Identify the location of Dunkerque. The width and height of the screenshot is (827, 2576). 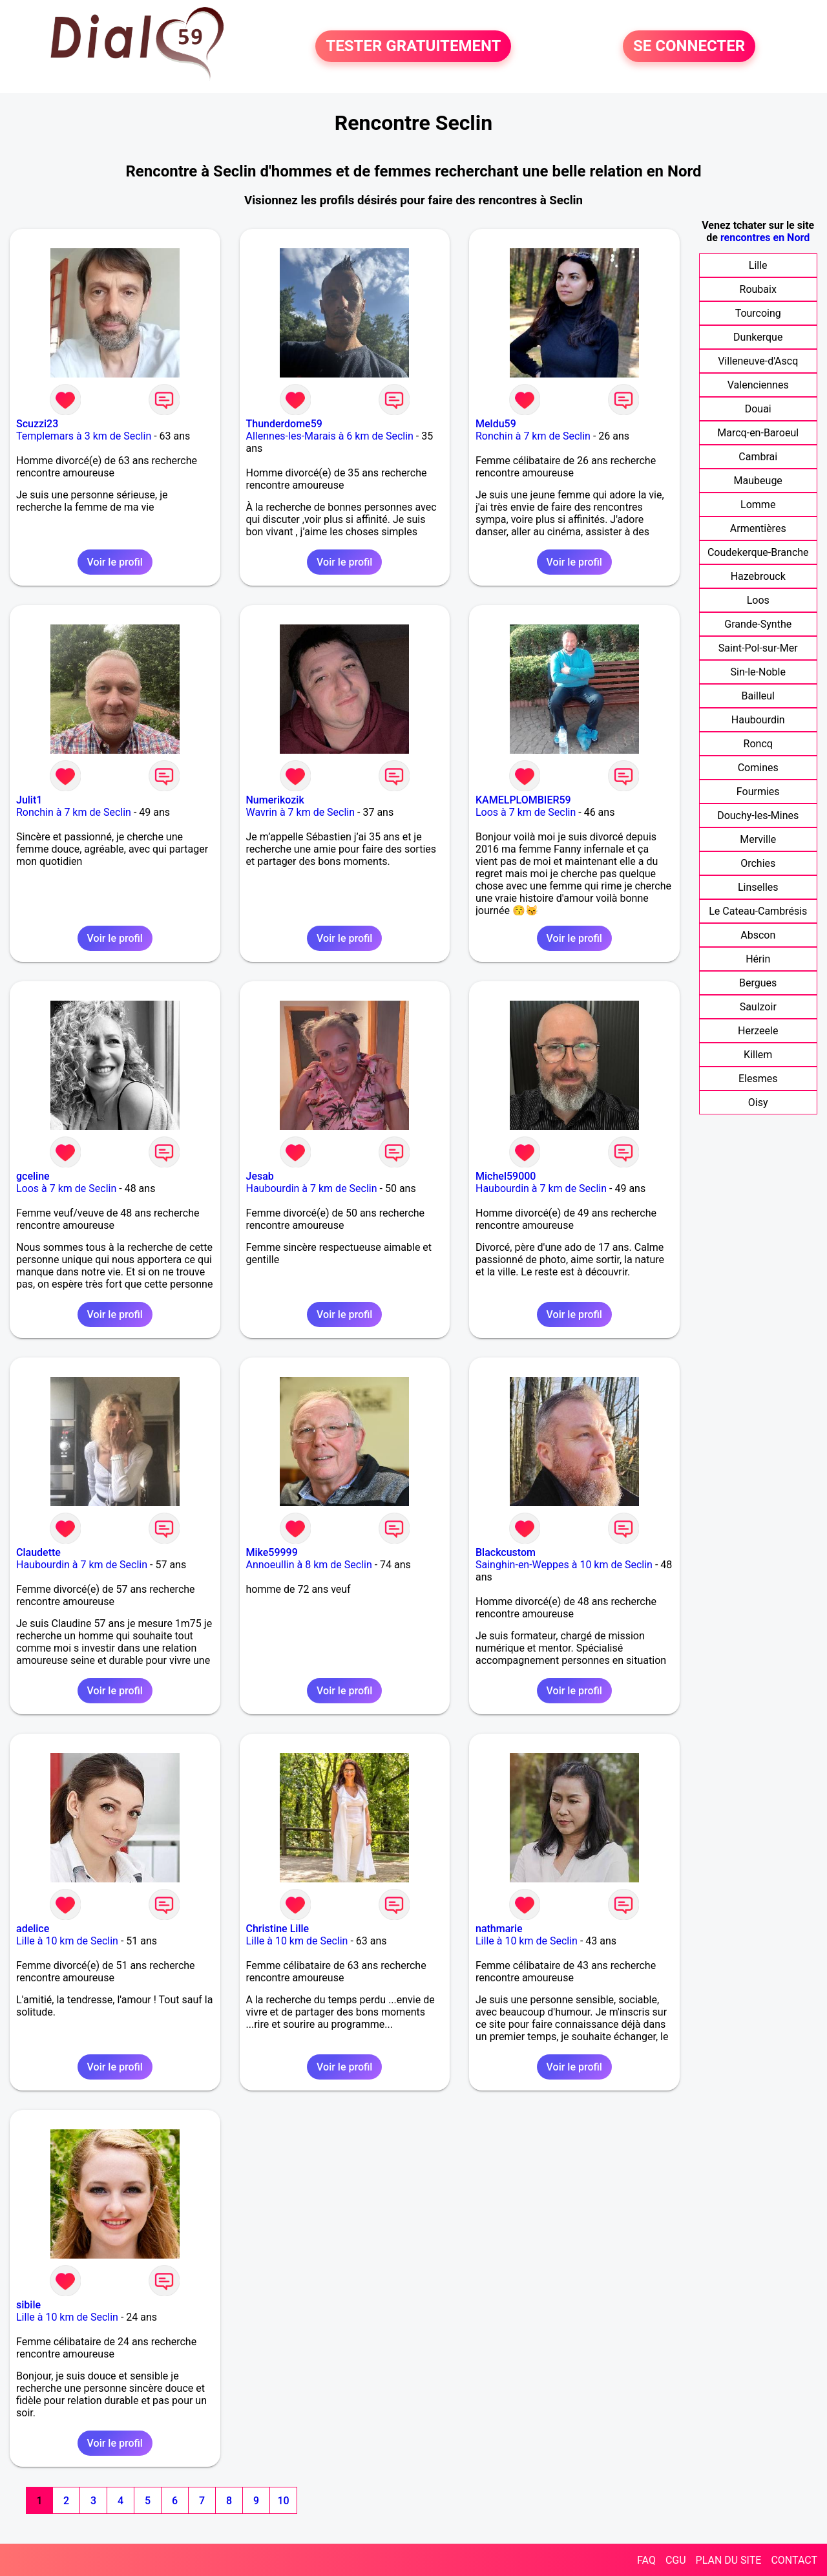
(757, 337).